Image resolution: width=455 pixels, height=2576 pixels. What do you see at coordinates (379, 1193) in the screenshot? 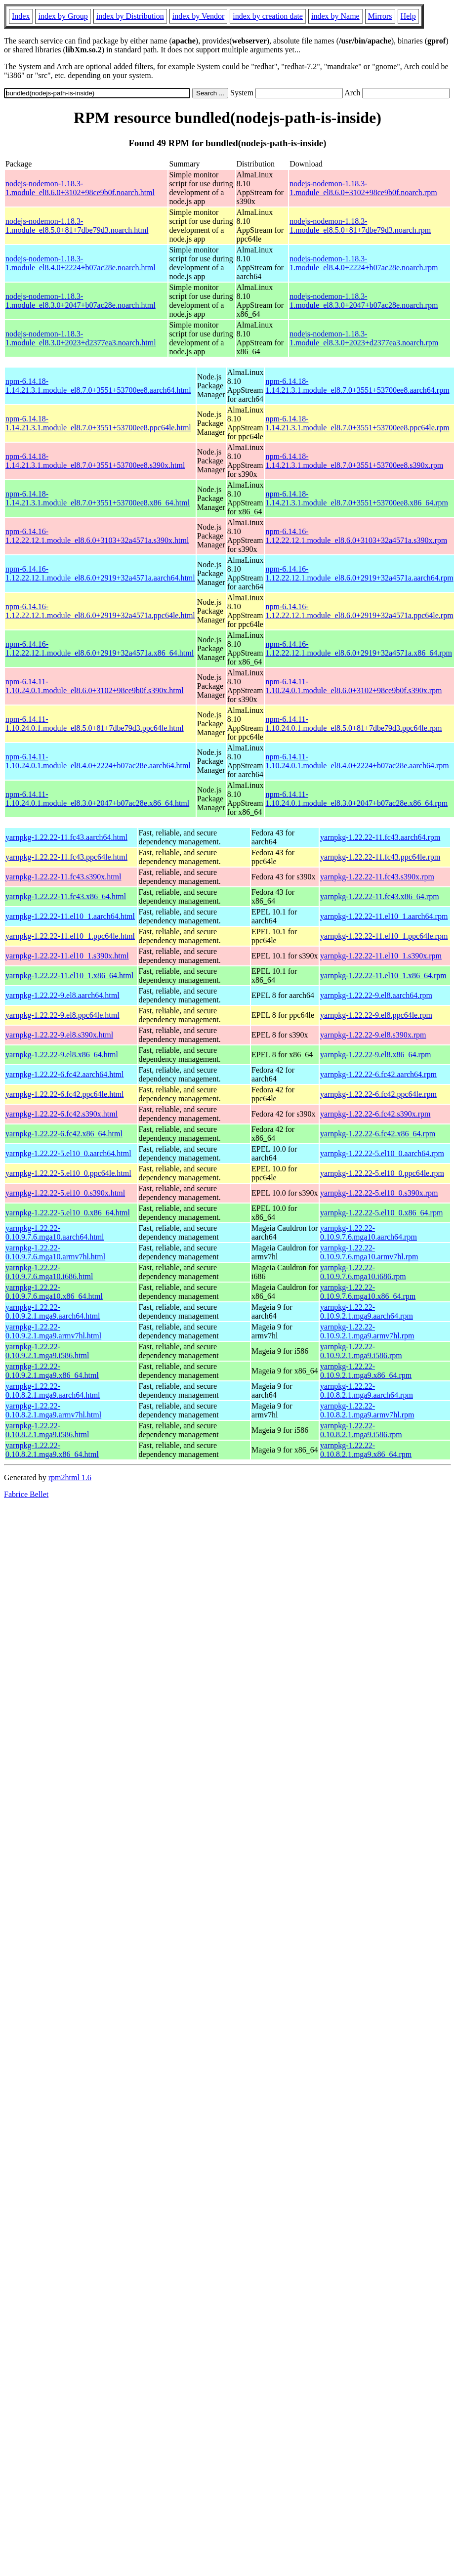
I see `yarnpkg-1.22.22-5.el10_0.s390x.rpm` at bounding box center [379, 1193].